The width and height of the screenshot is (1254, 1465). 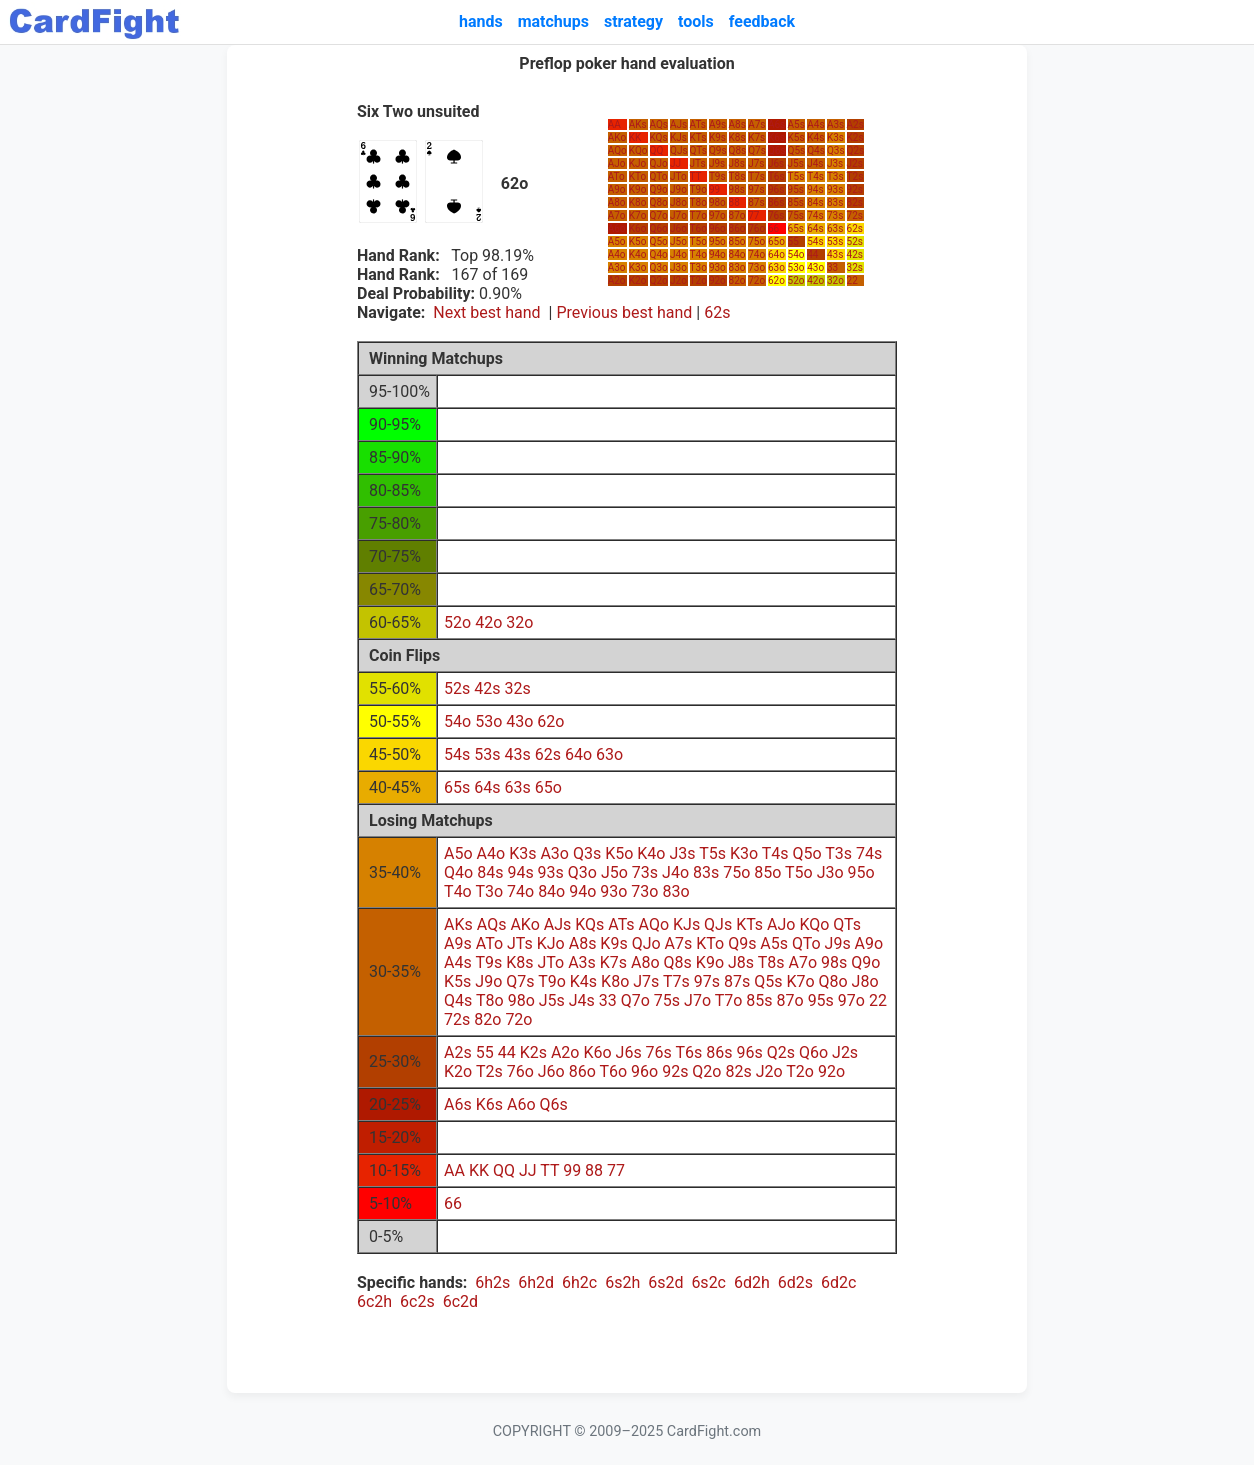 I want to click on KJo, so click(x=638, y=163).